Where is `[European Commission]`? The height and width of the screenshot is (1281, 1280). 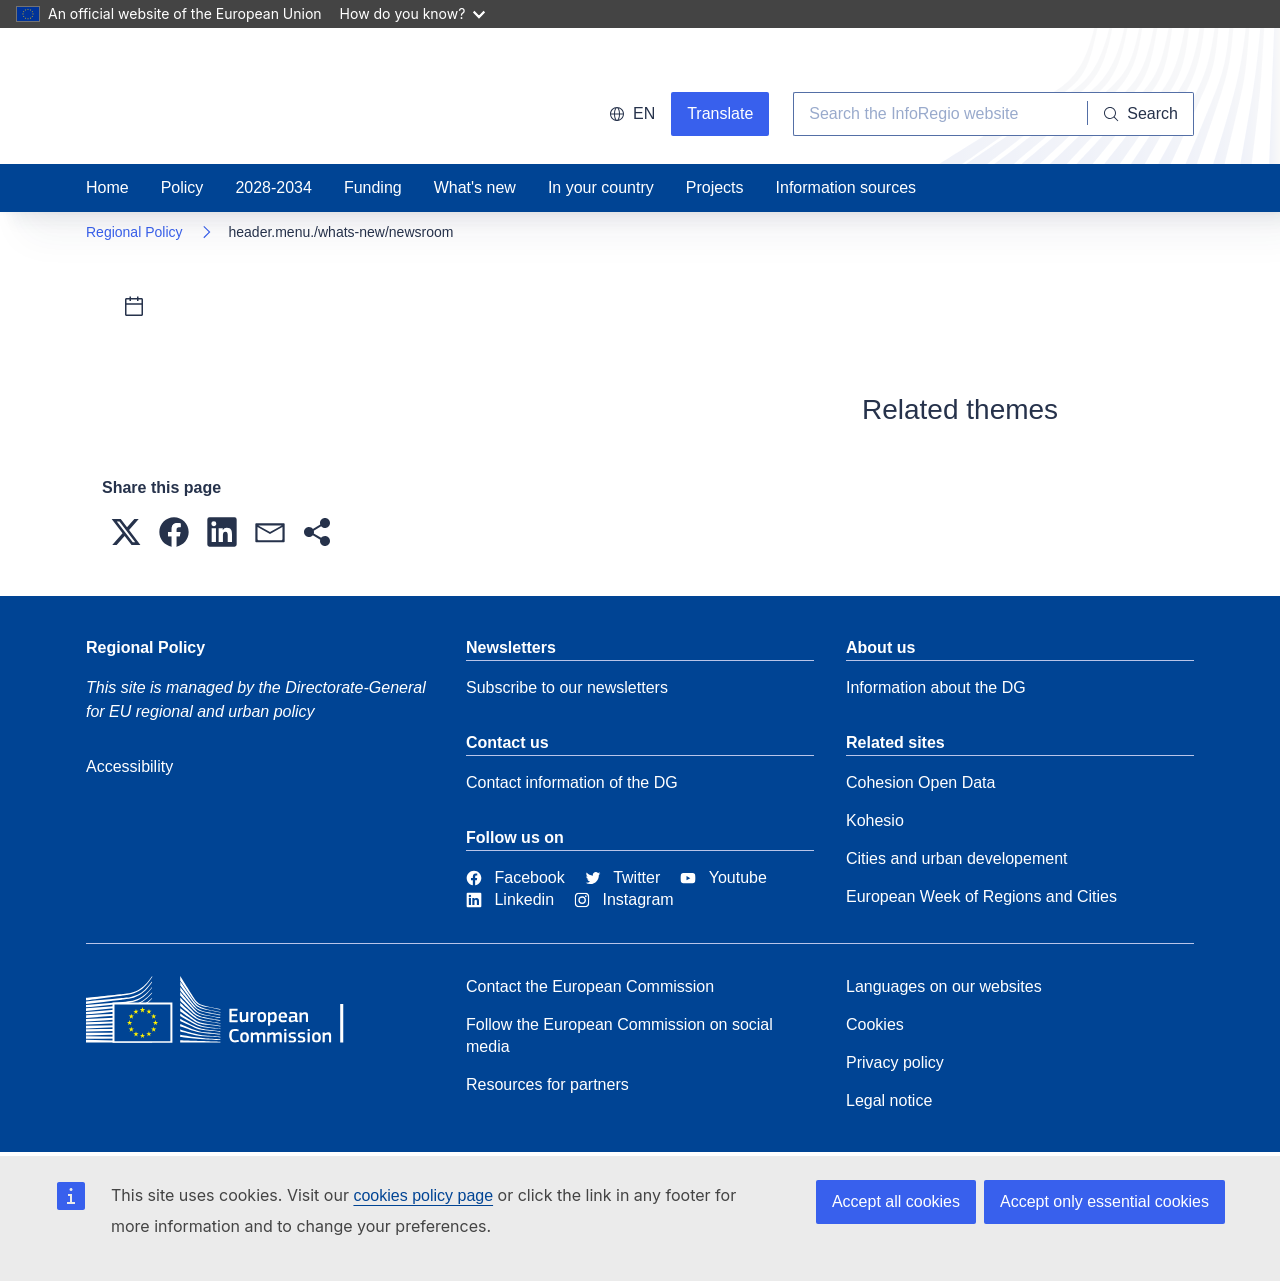 [European Commission] is located at coordinates (231, 1015).